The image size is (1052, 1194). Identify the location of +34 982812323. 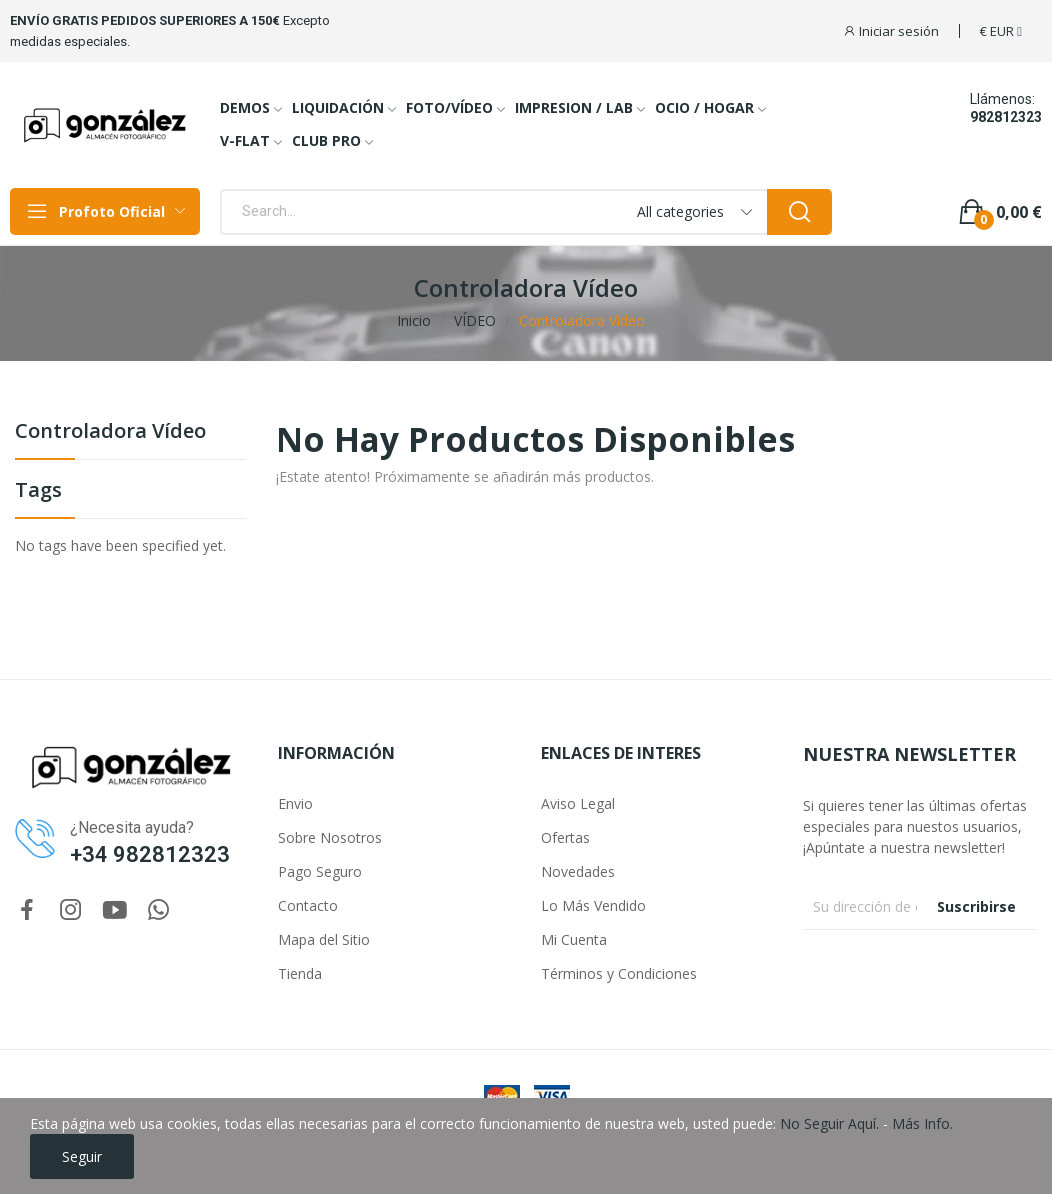
(150, 854).